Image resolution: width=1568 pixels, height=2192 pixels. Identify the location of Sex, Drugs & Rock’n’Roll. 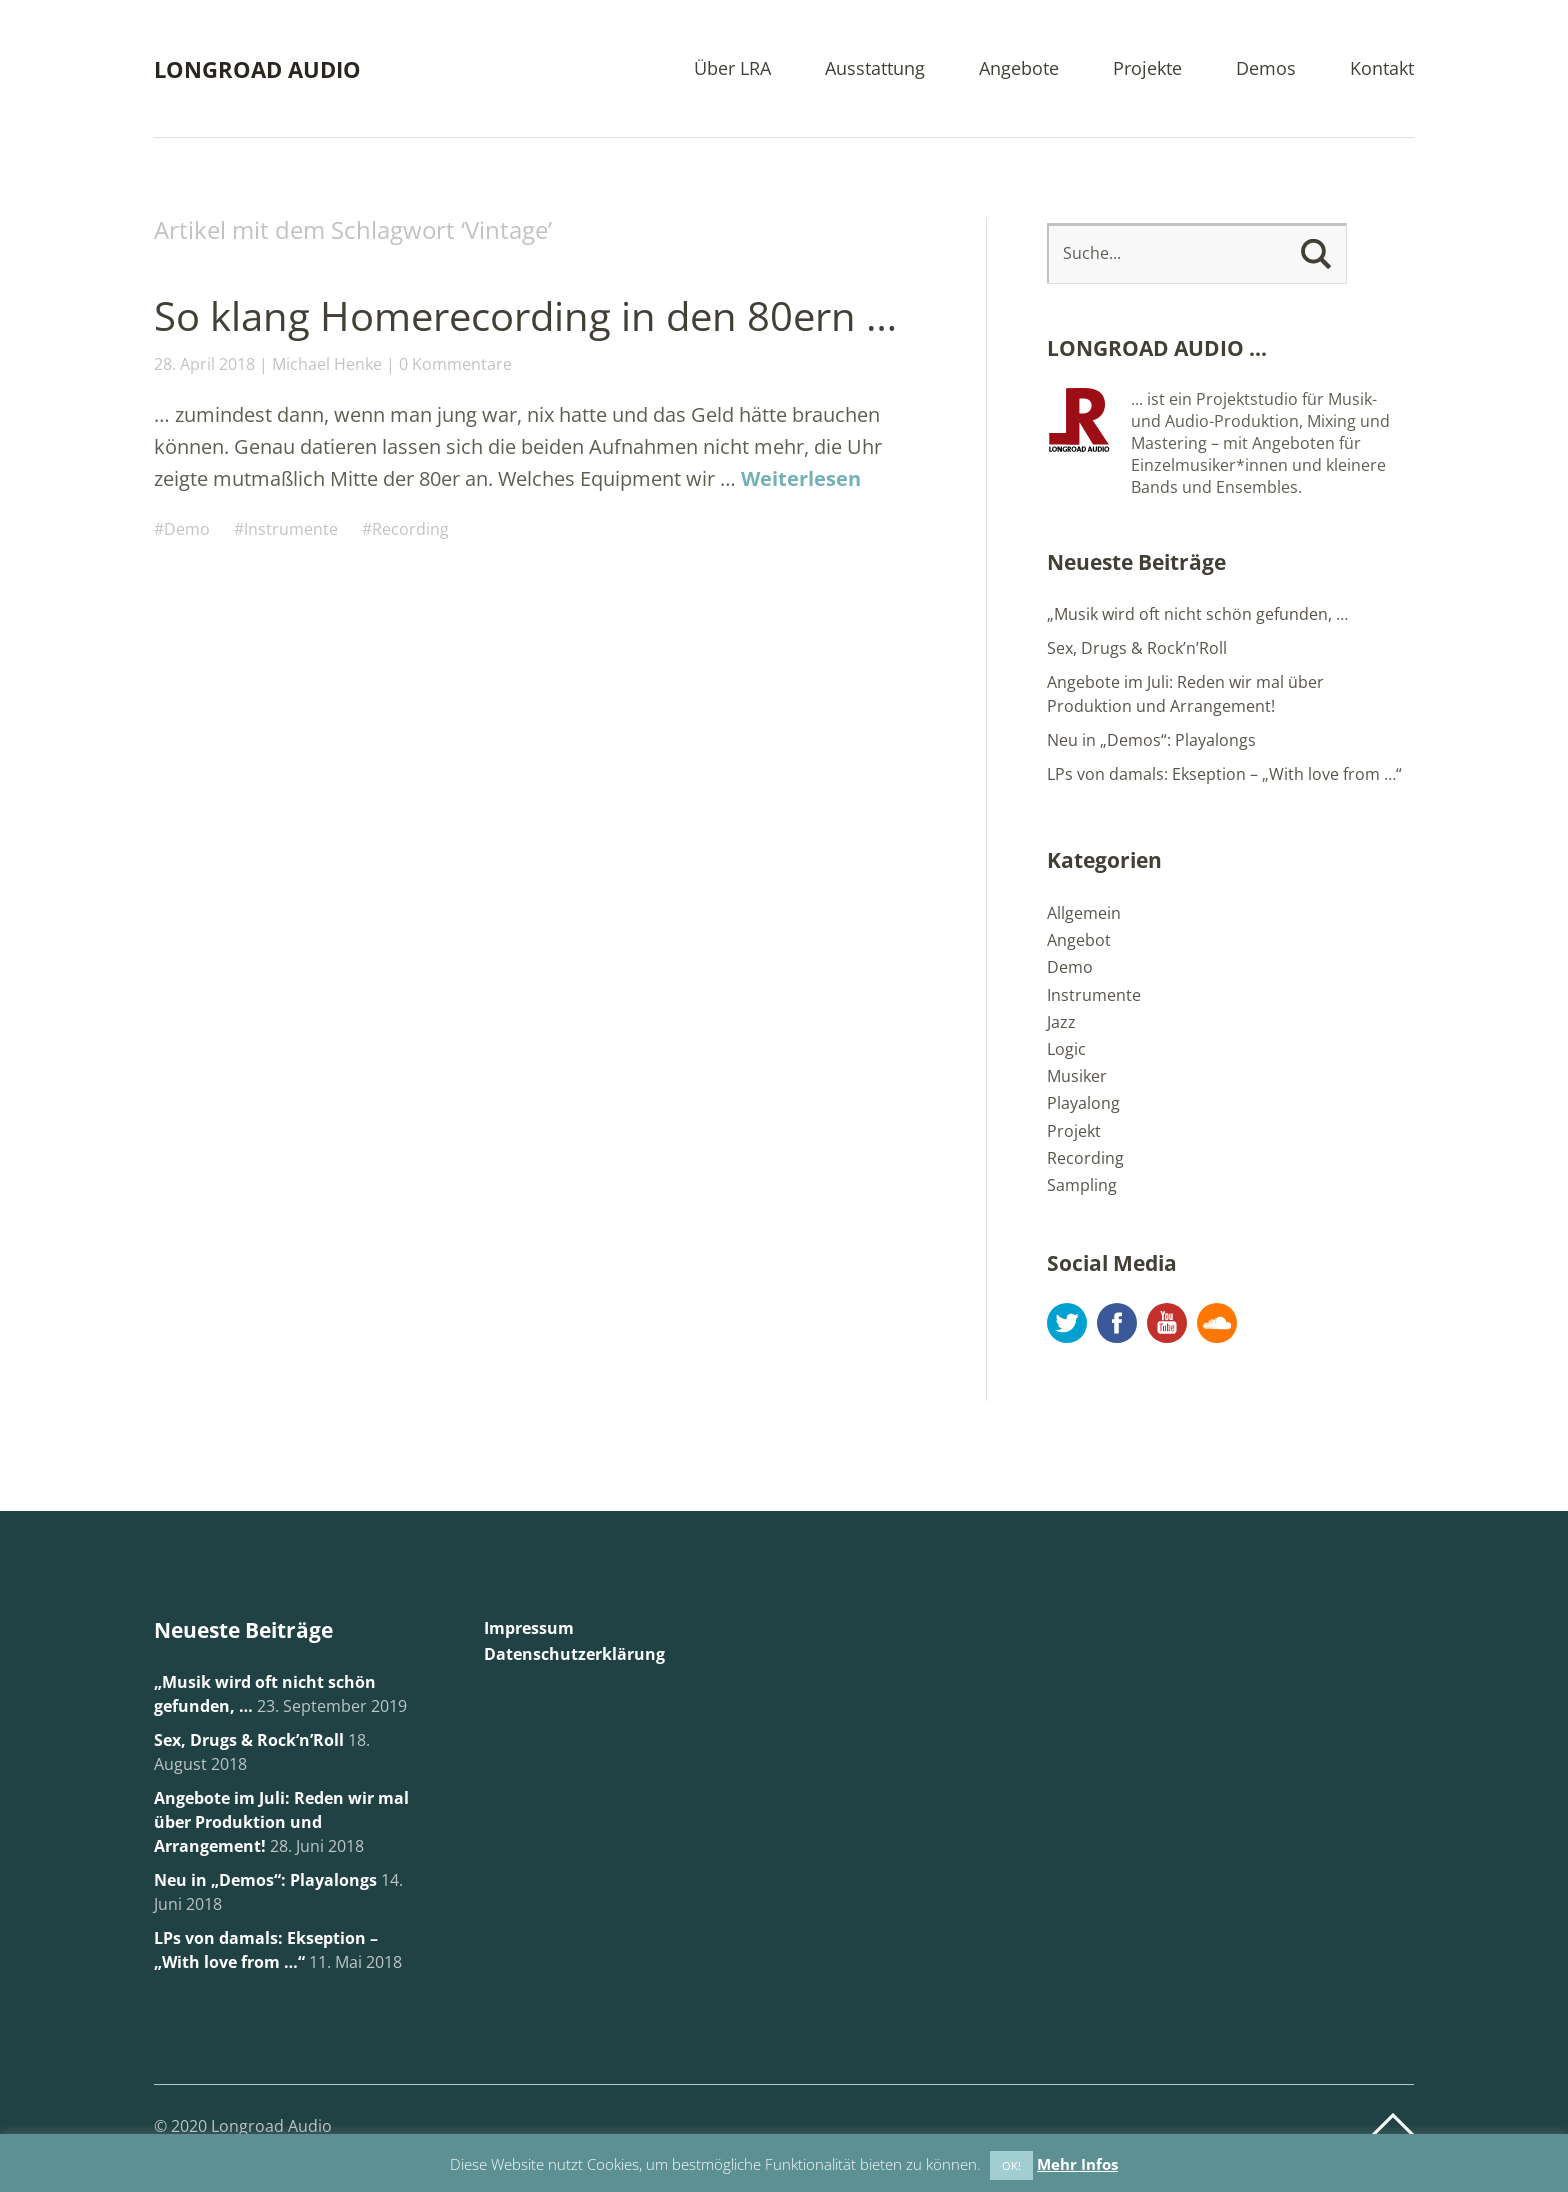
(1137, 648).